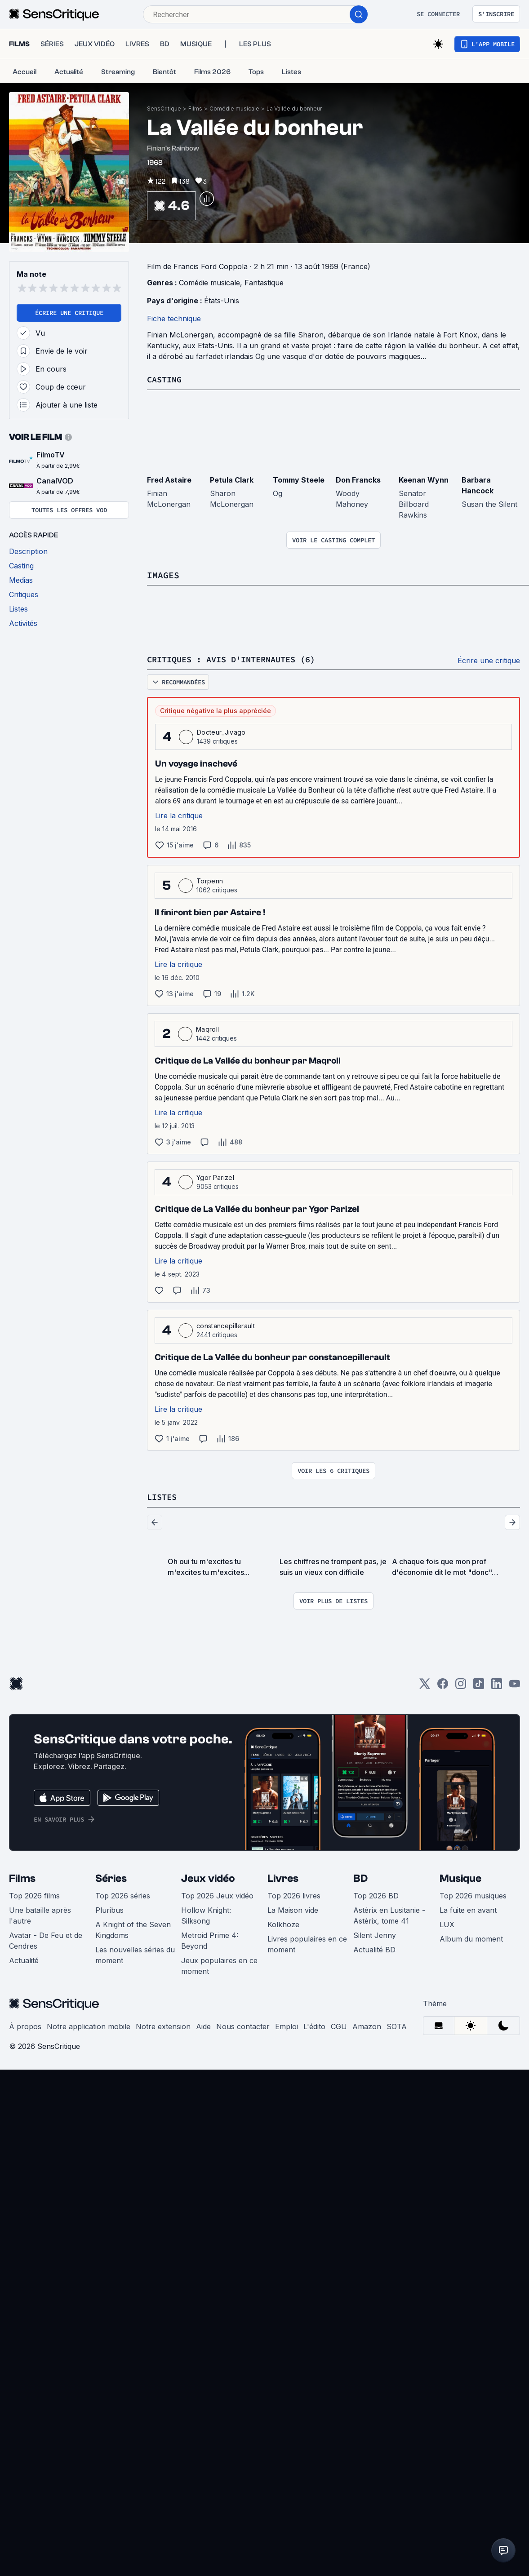 Image resolution: width=529 pixels, height=2576 pixels. What do you see at coordinates (389, 1914) in the screenshot?
I see `Astérix en Lusitanie - Astérix, tome 41` at bounding box center [389, 1914].